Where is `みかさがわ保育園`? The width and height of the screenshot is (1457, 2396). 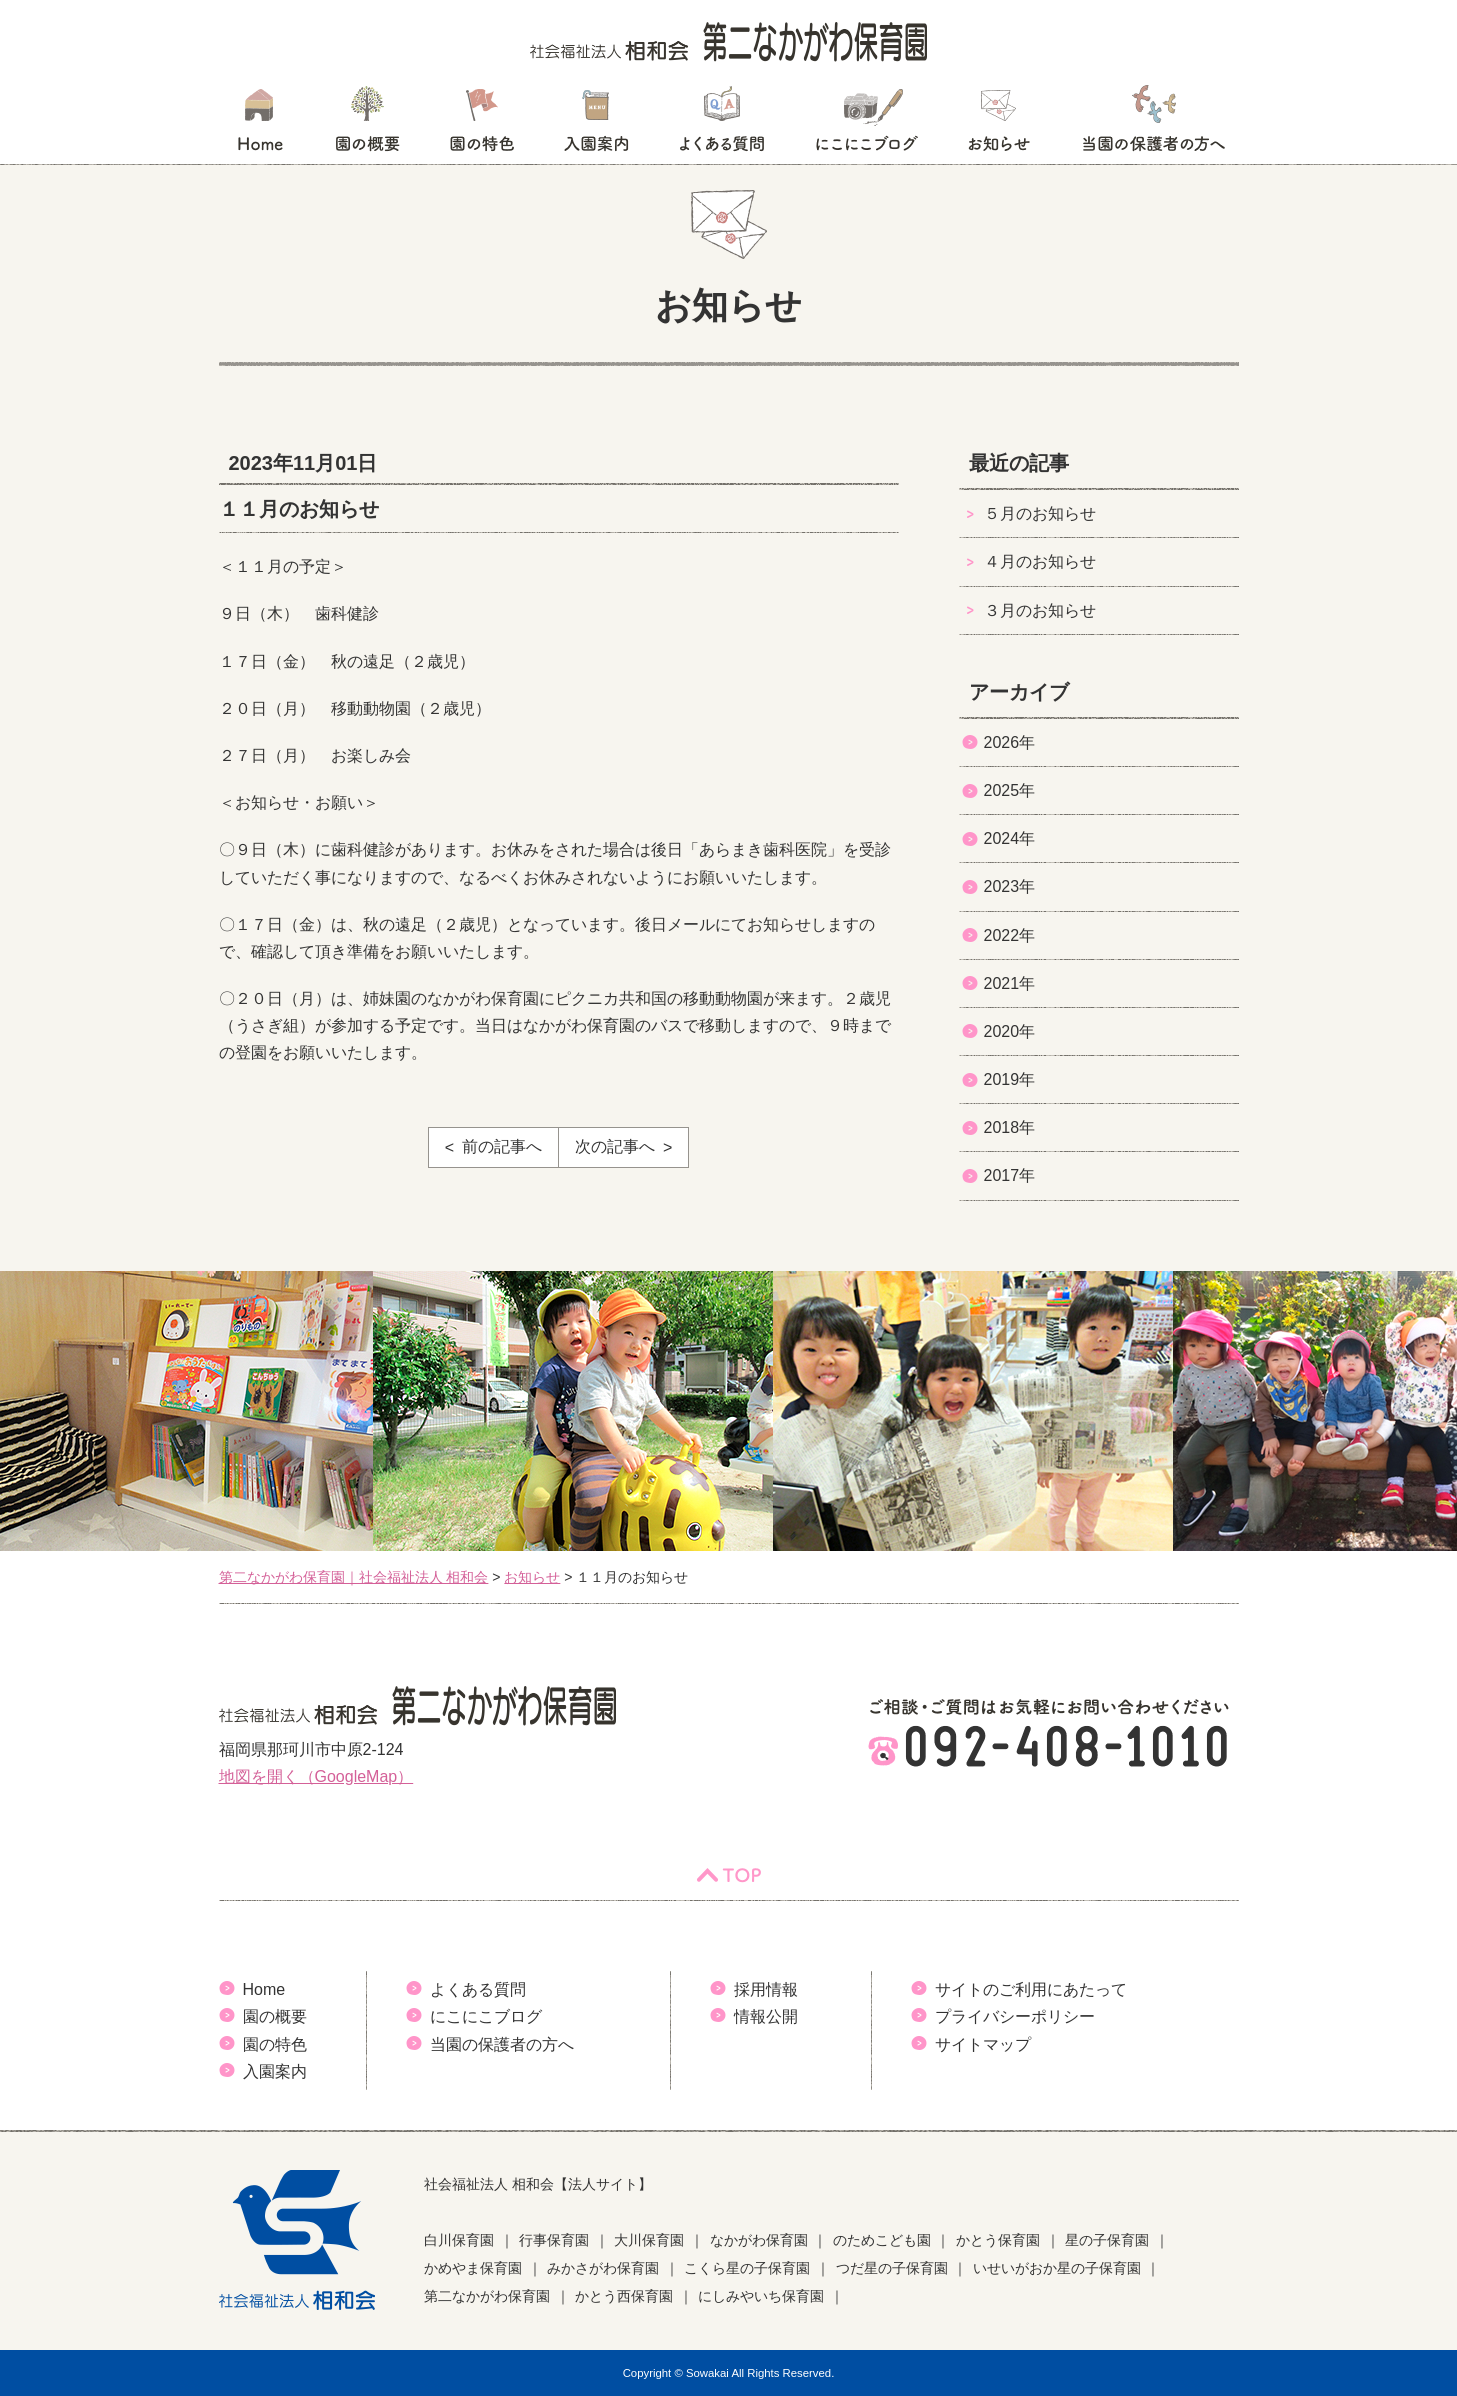 みかさがわ保育園 is located at coordinates (603, 2268).